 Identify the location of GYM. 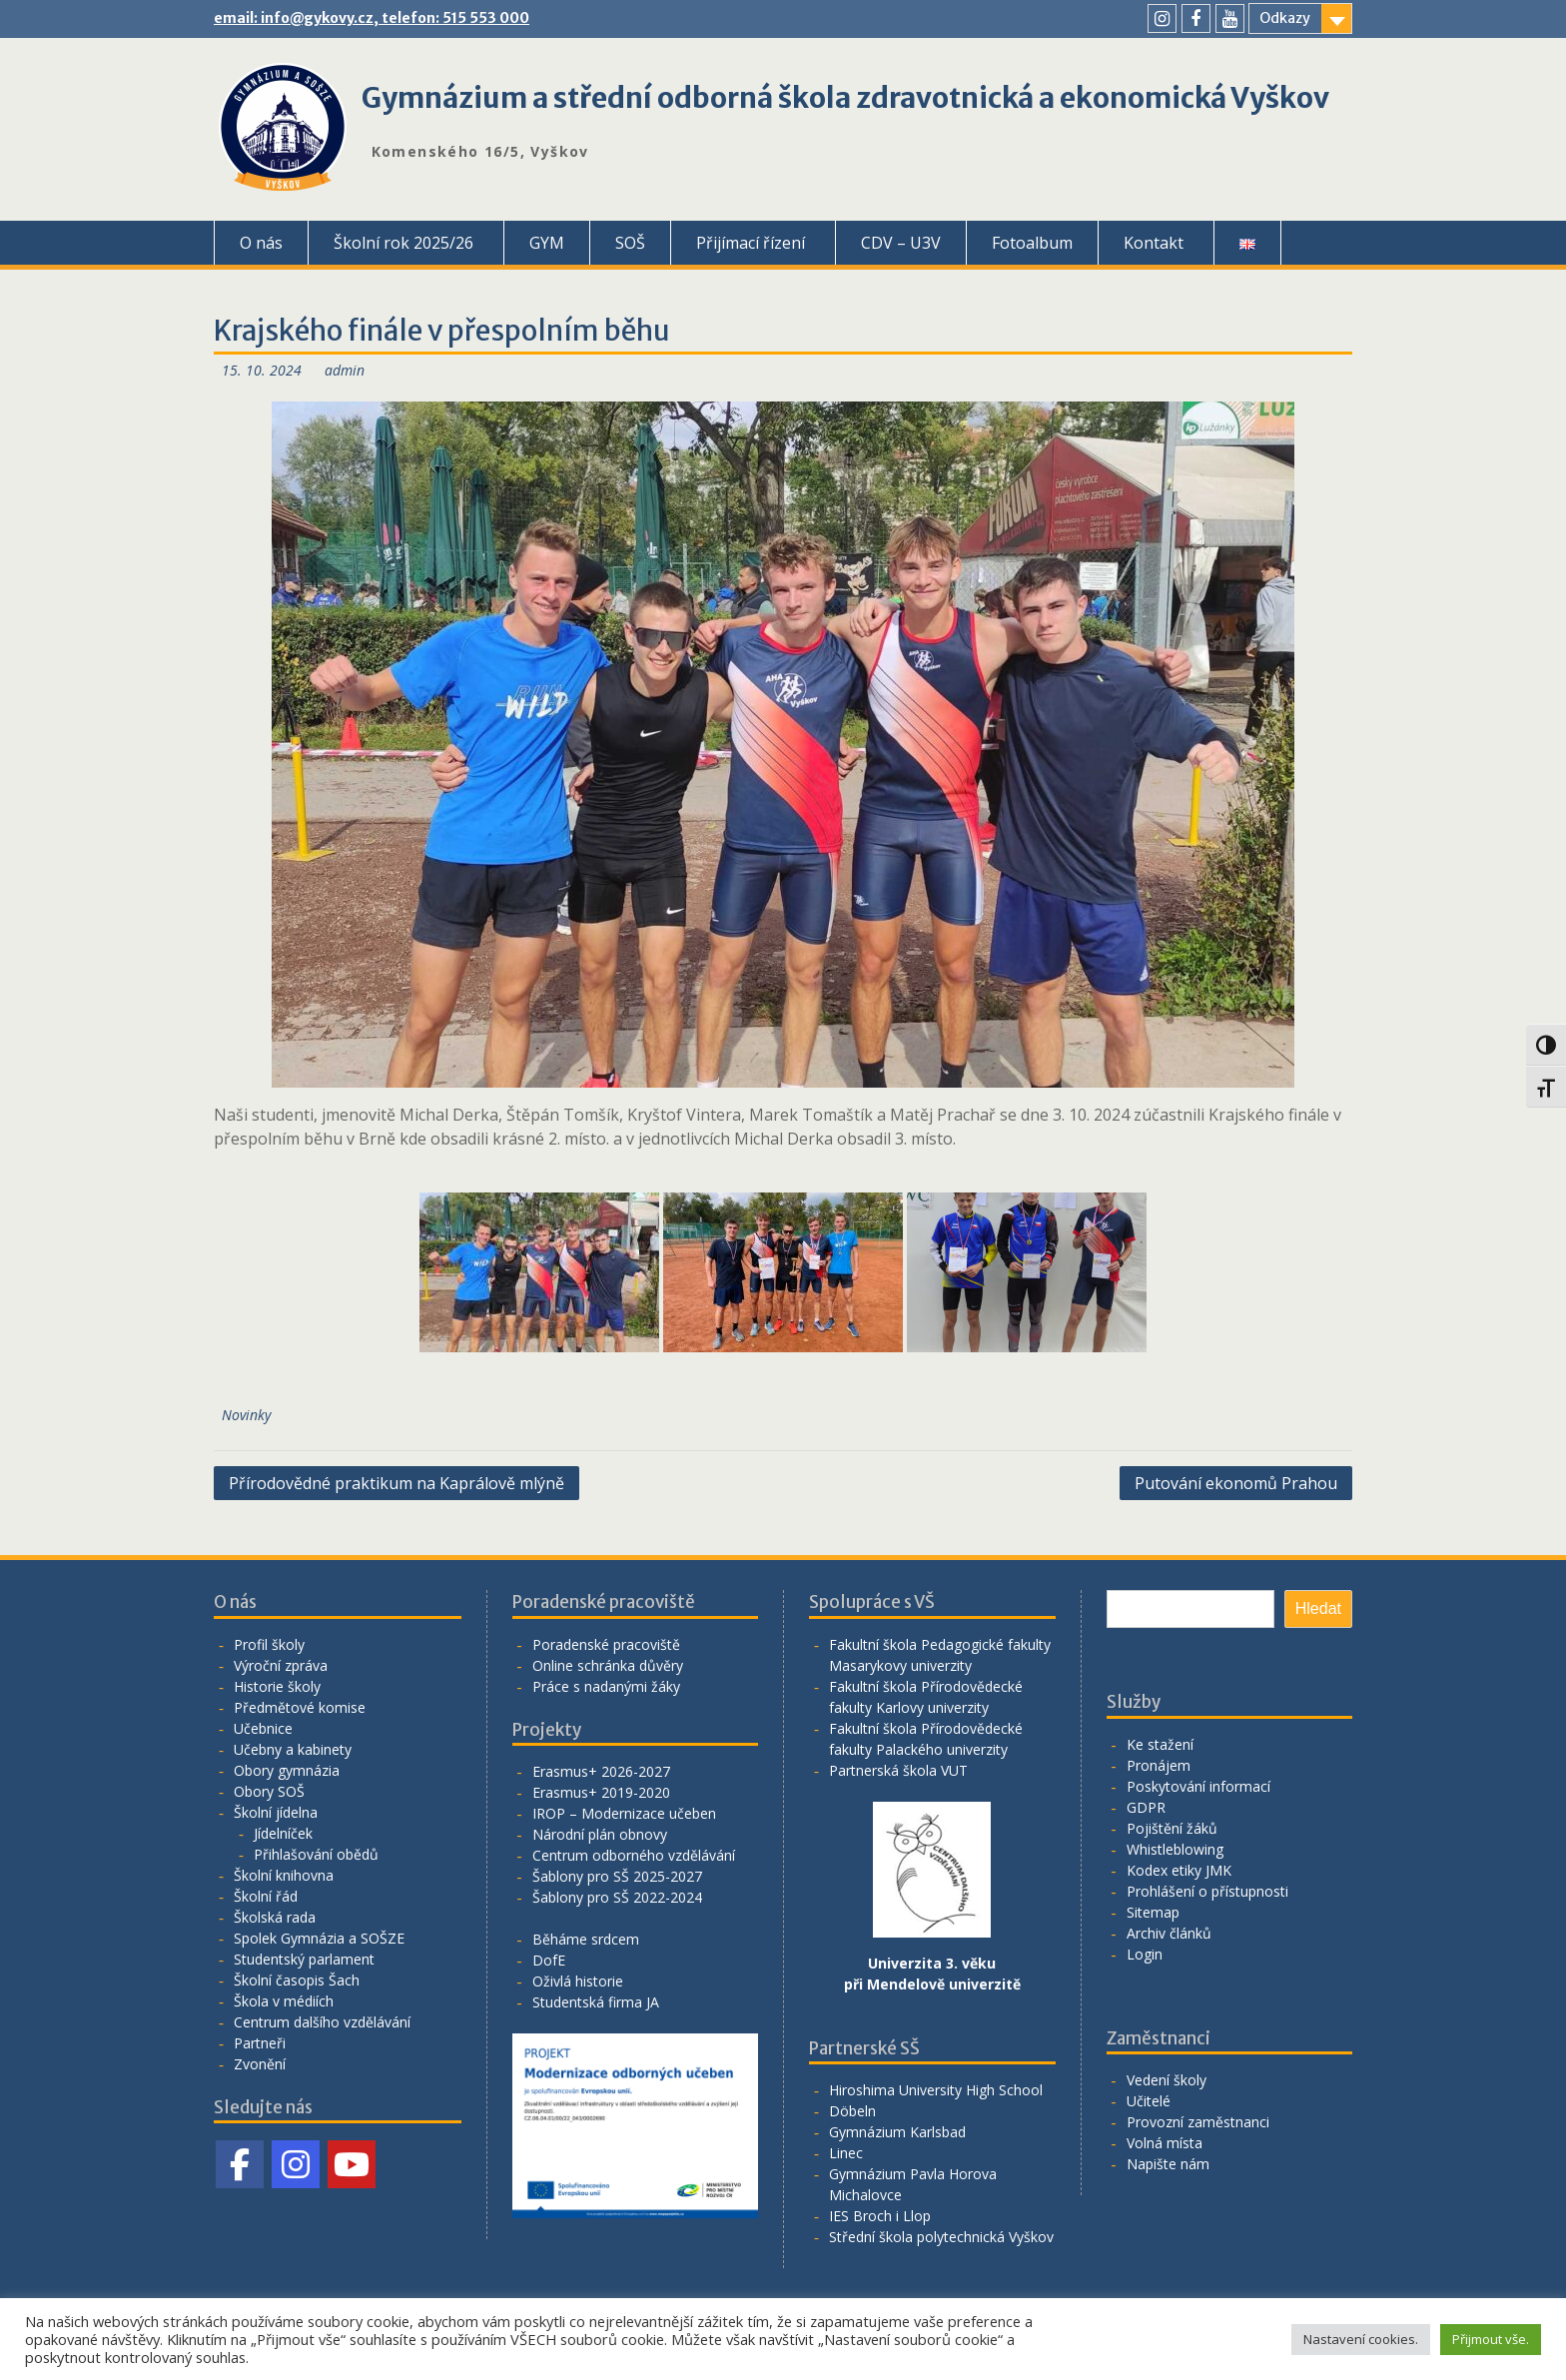
(546, 243).